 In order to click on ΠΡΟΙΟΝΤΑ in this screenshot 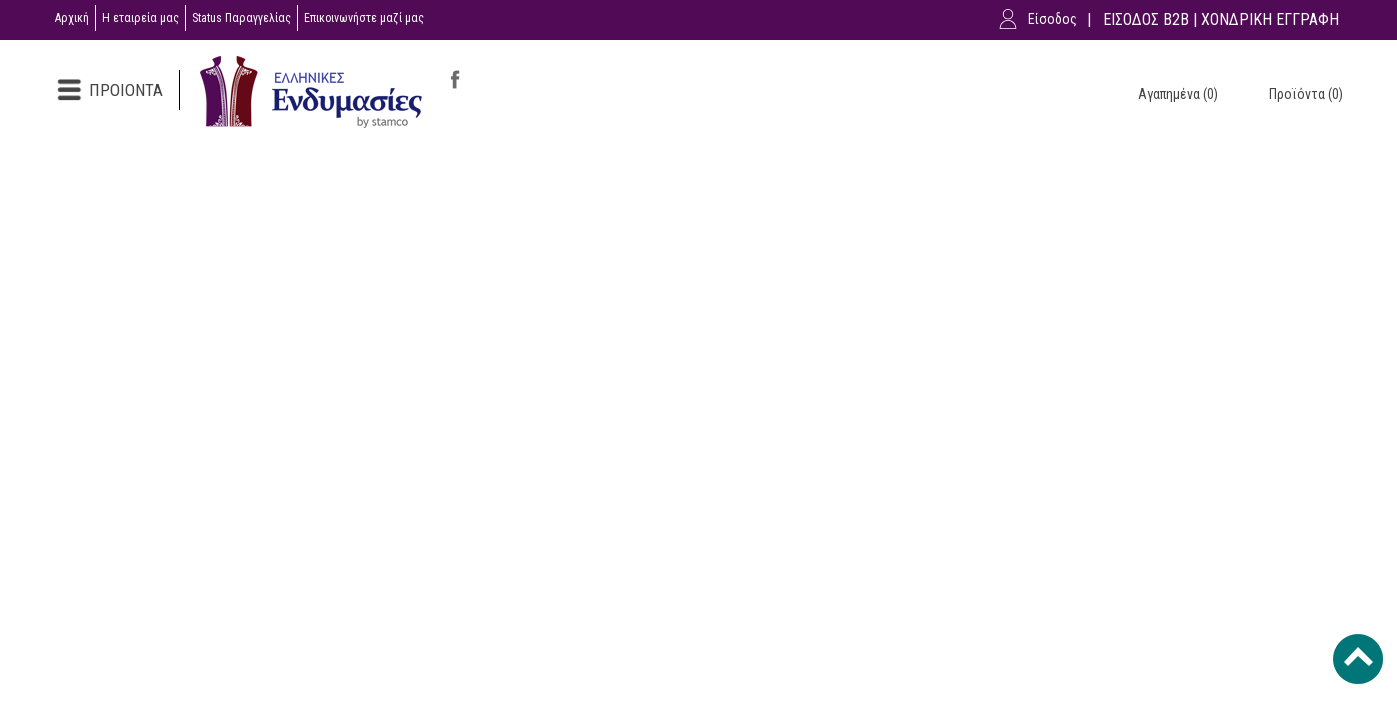, I will do `click(126, 90)`.